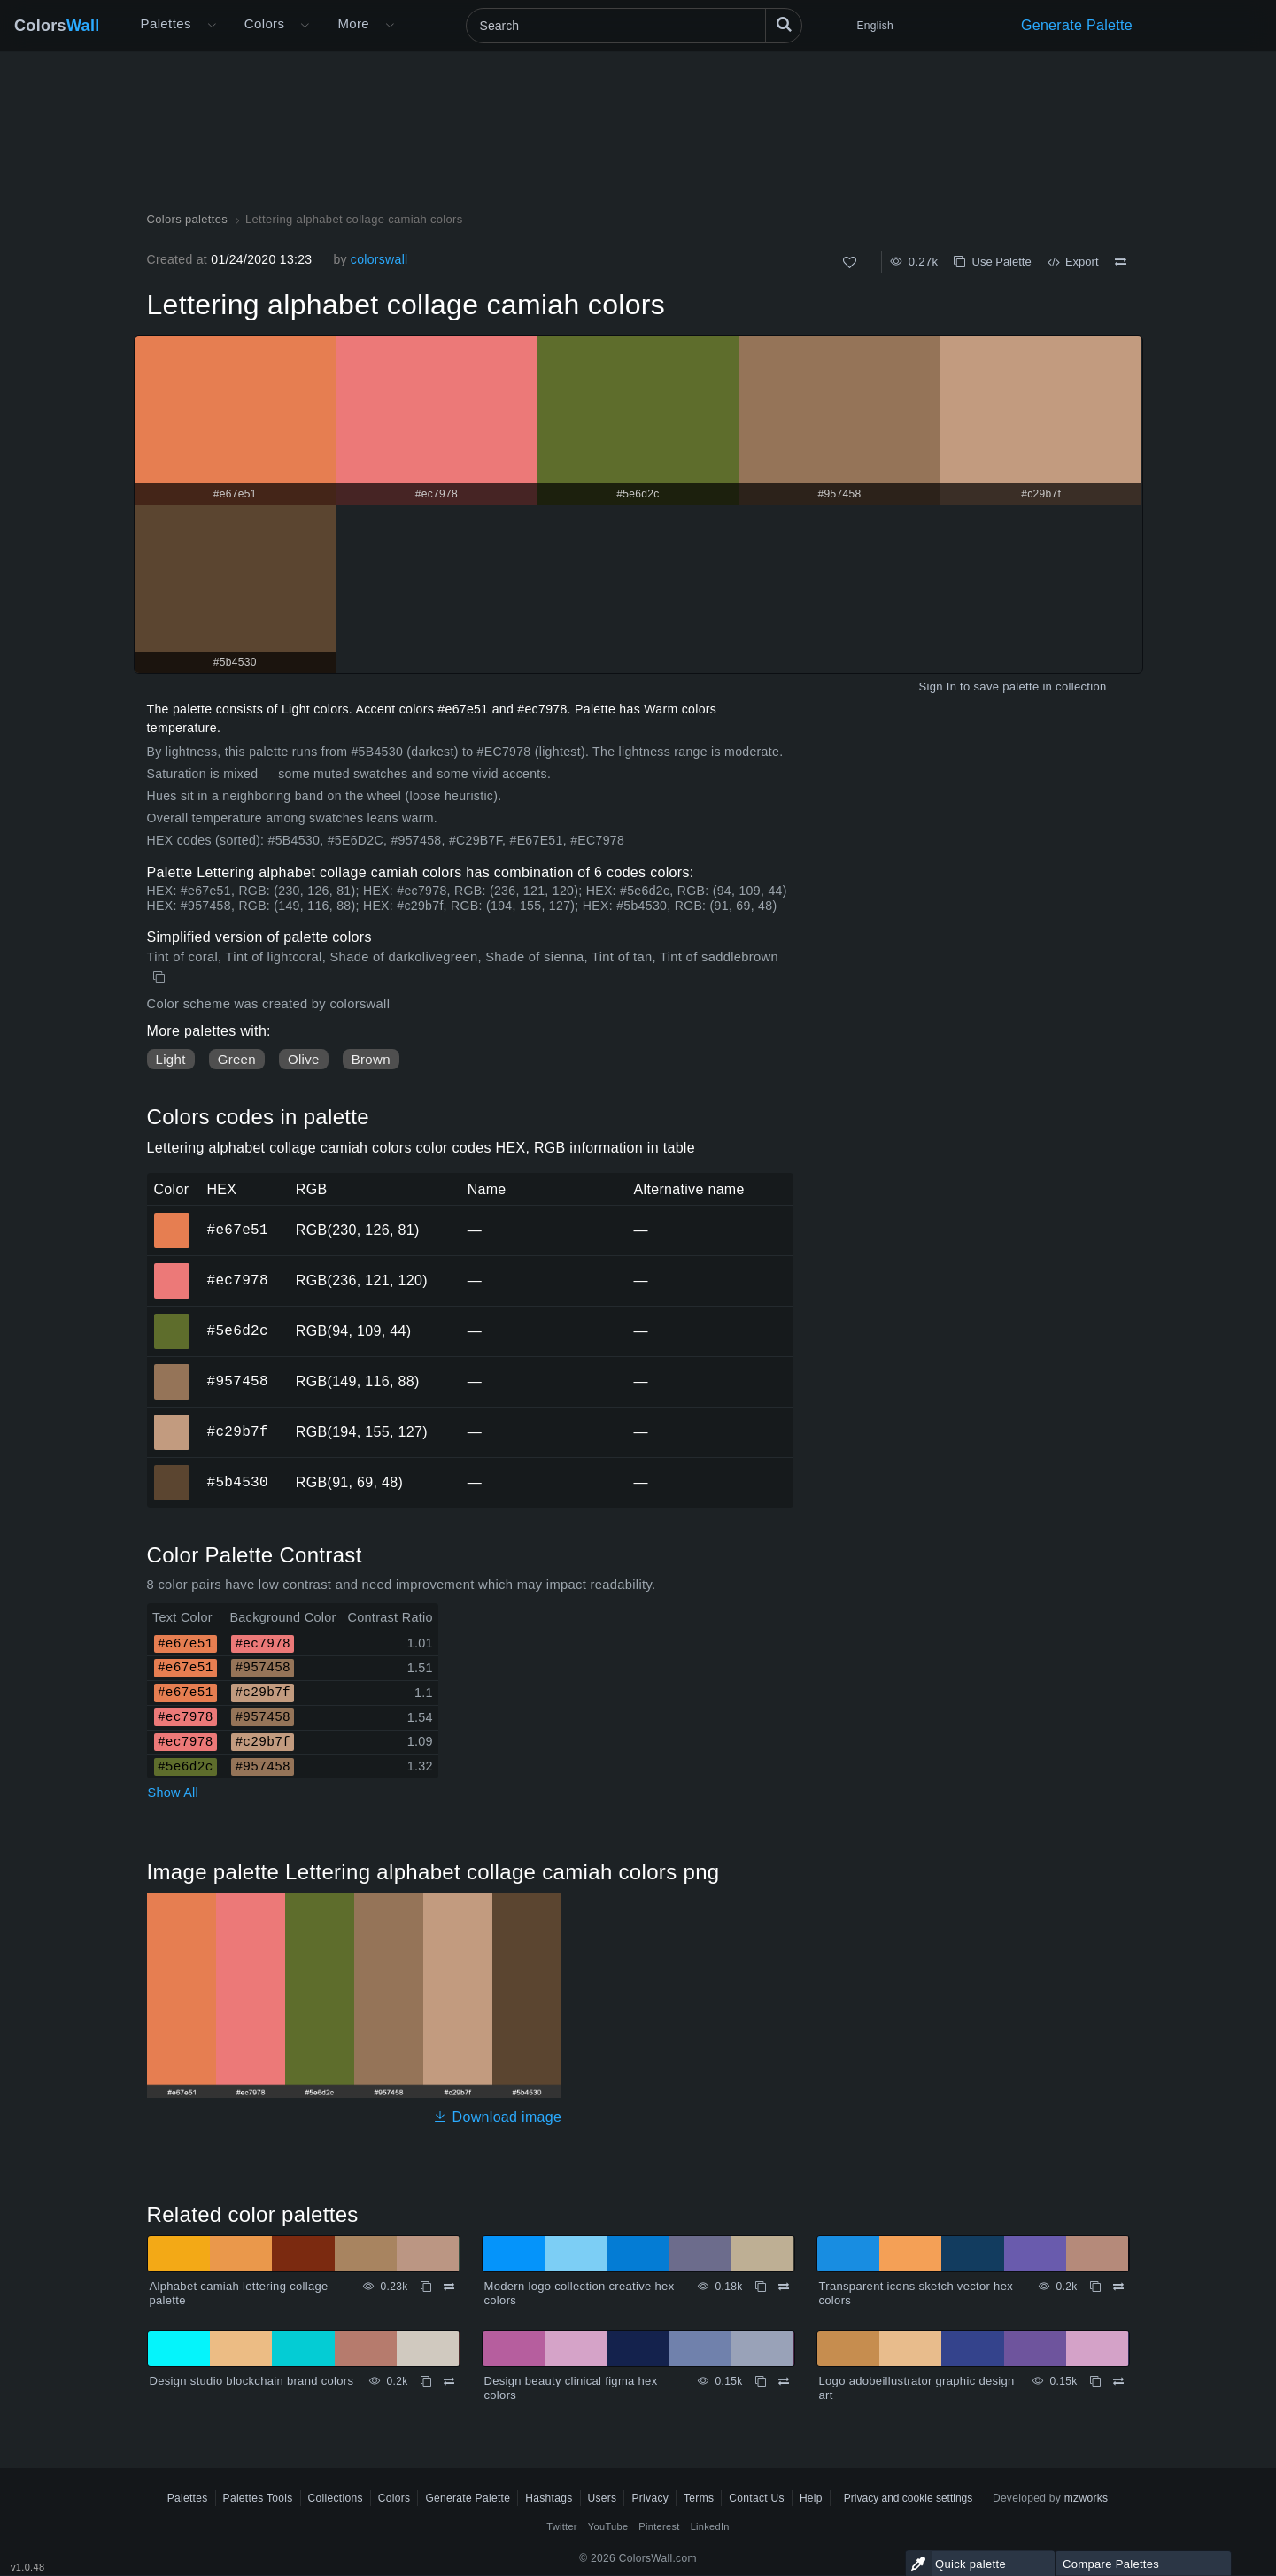 This screenshot has width=1276, height=2576. Describe the element at coordinates (761, 2286) in the screenshot. I see `[Copy Modern logo collection creative hex colors]` at that location.